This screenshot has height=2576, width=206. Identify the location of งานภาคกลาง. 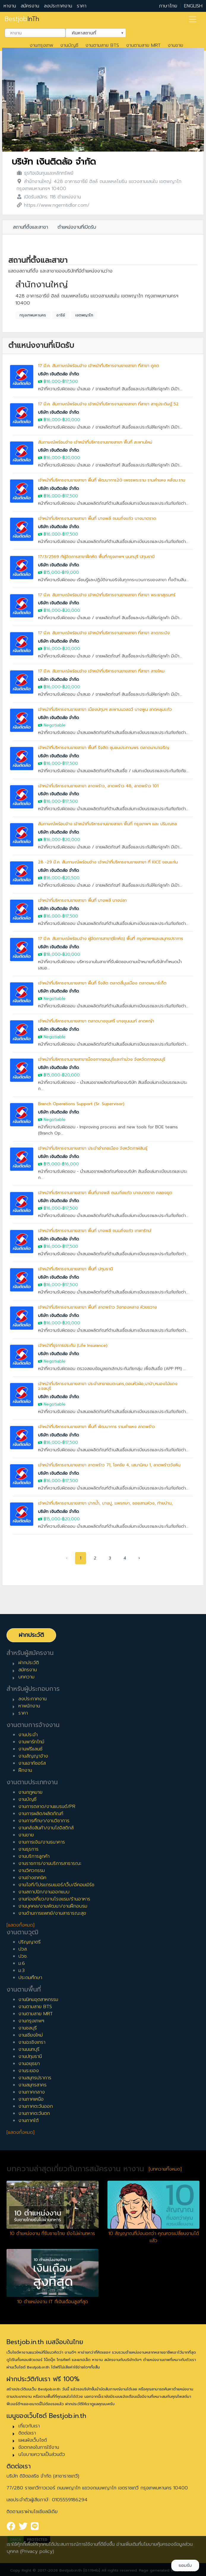
(31, 2092).